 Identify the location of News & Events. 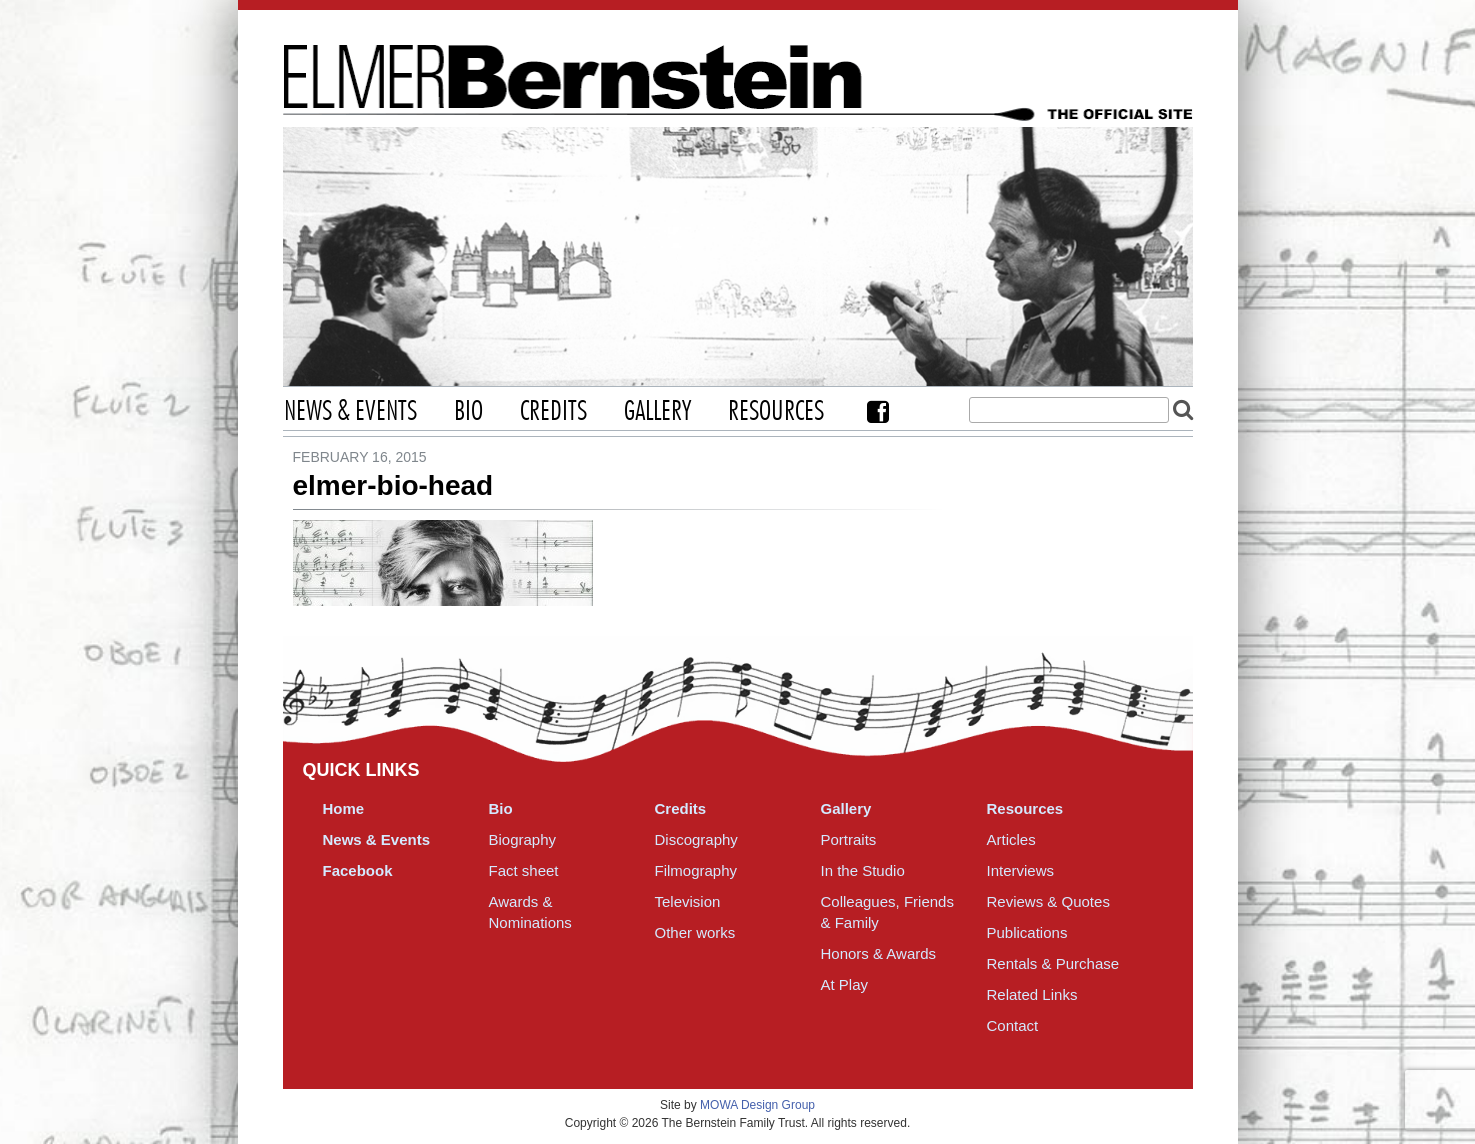
(350, 412).